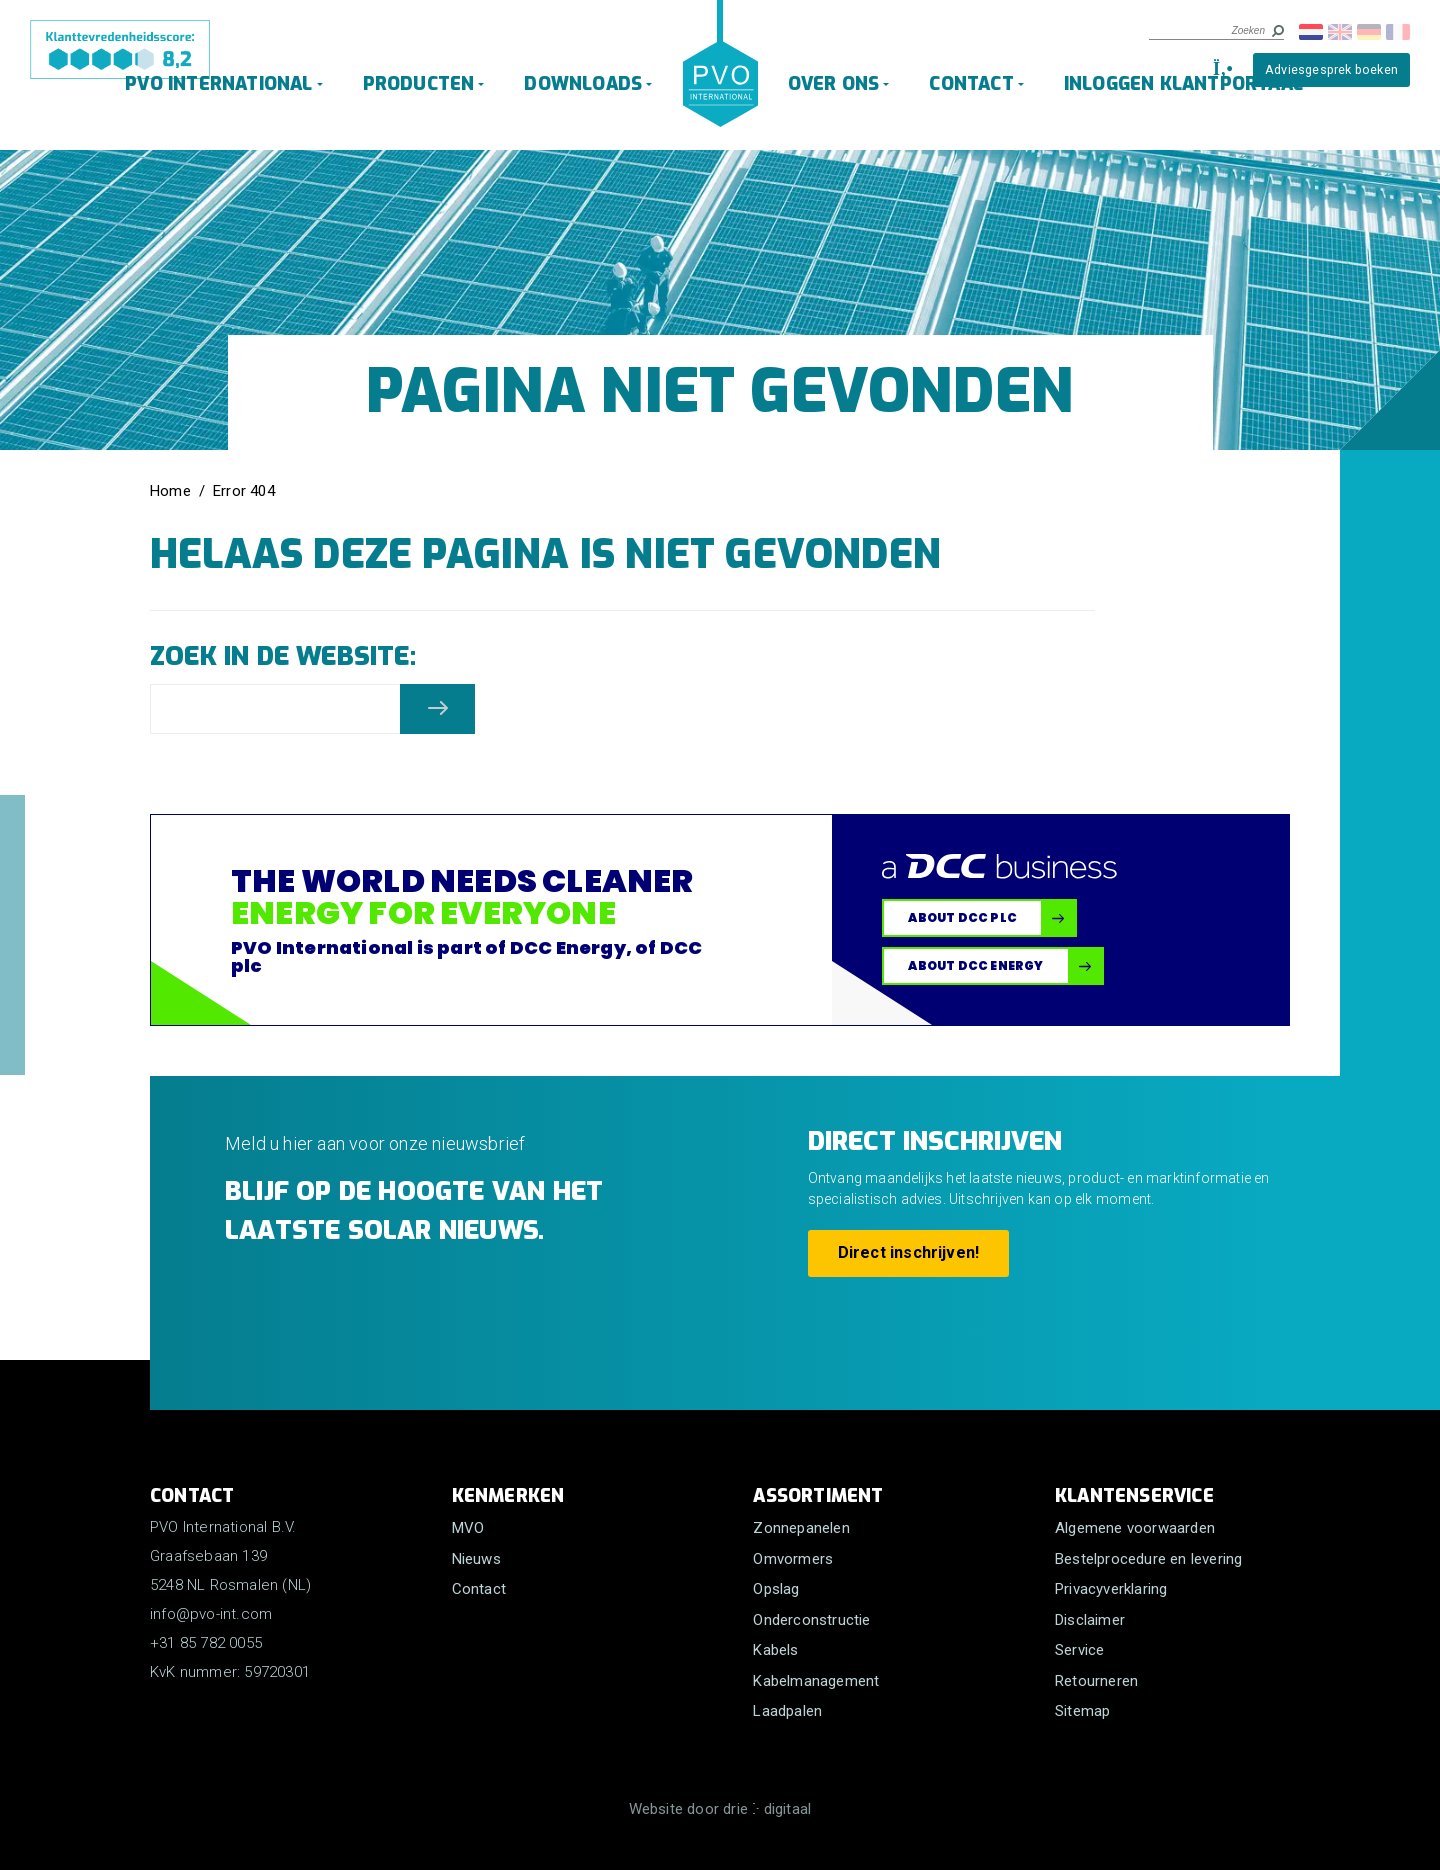 The height and width of the screenshot is (1870, 1440). What do you see at coordinates (468, 1528) in the screenshot?
I see `MVO` at bounding box center [468, 1528].